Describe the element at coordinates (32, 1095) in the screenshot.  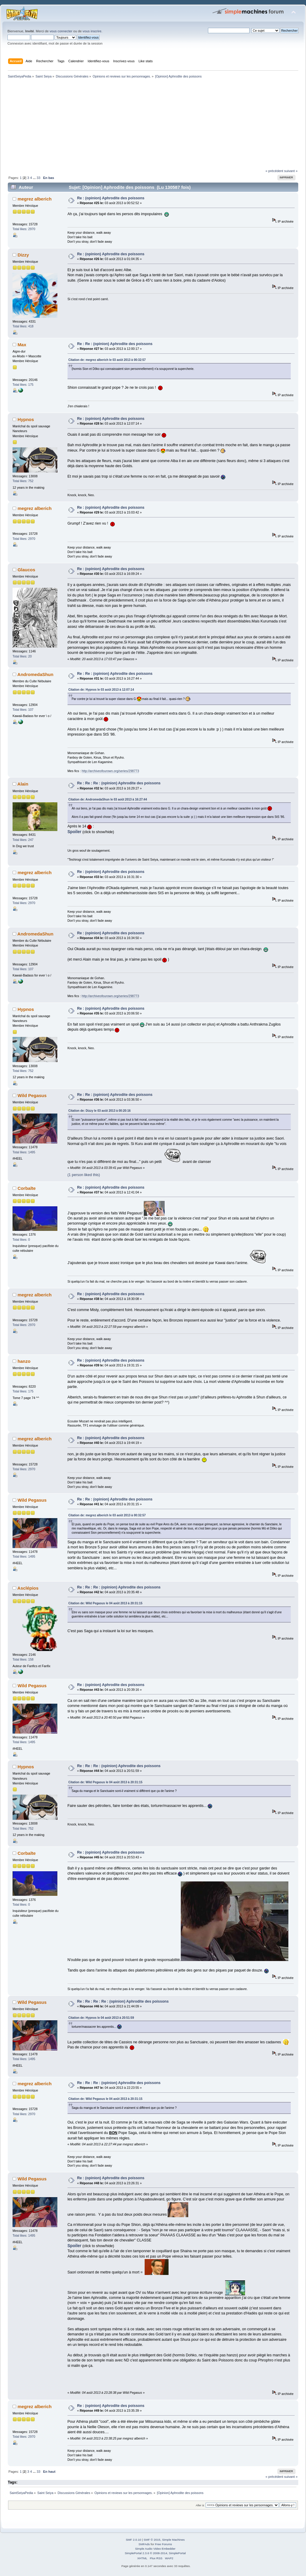
I see `Wild Pegasus` at that location.